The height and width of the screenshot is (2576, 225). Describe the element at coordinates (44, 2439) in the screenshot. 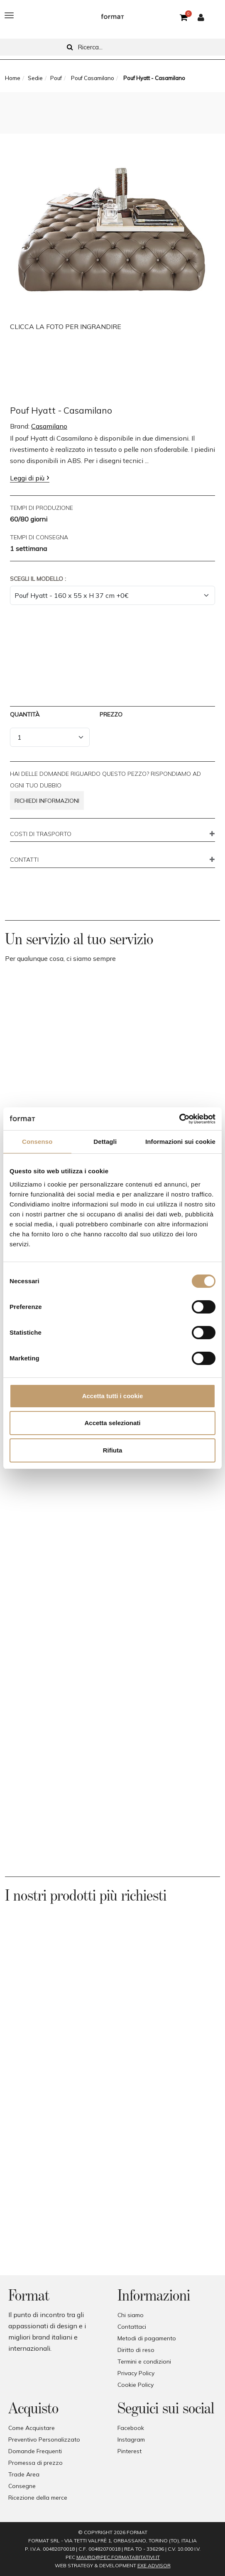

I see `Preventivo Personalizzato` at that location.